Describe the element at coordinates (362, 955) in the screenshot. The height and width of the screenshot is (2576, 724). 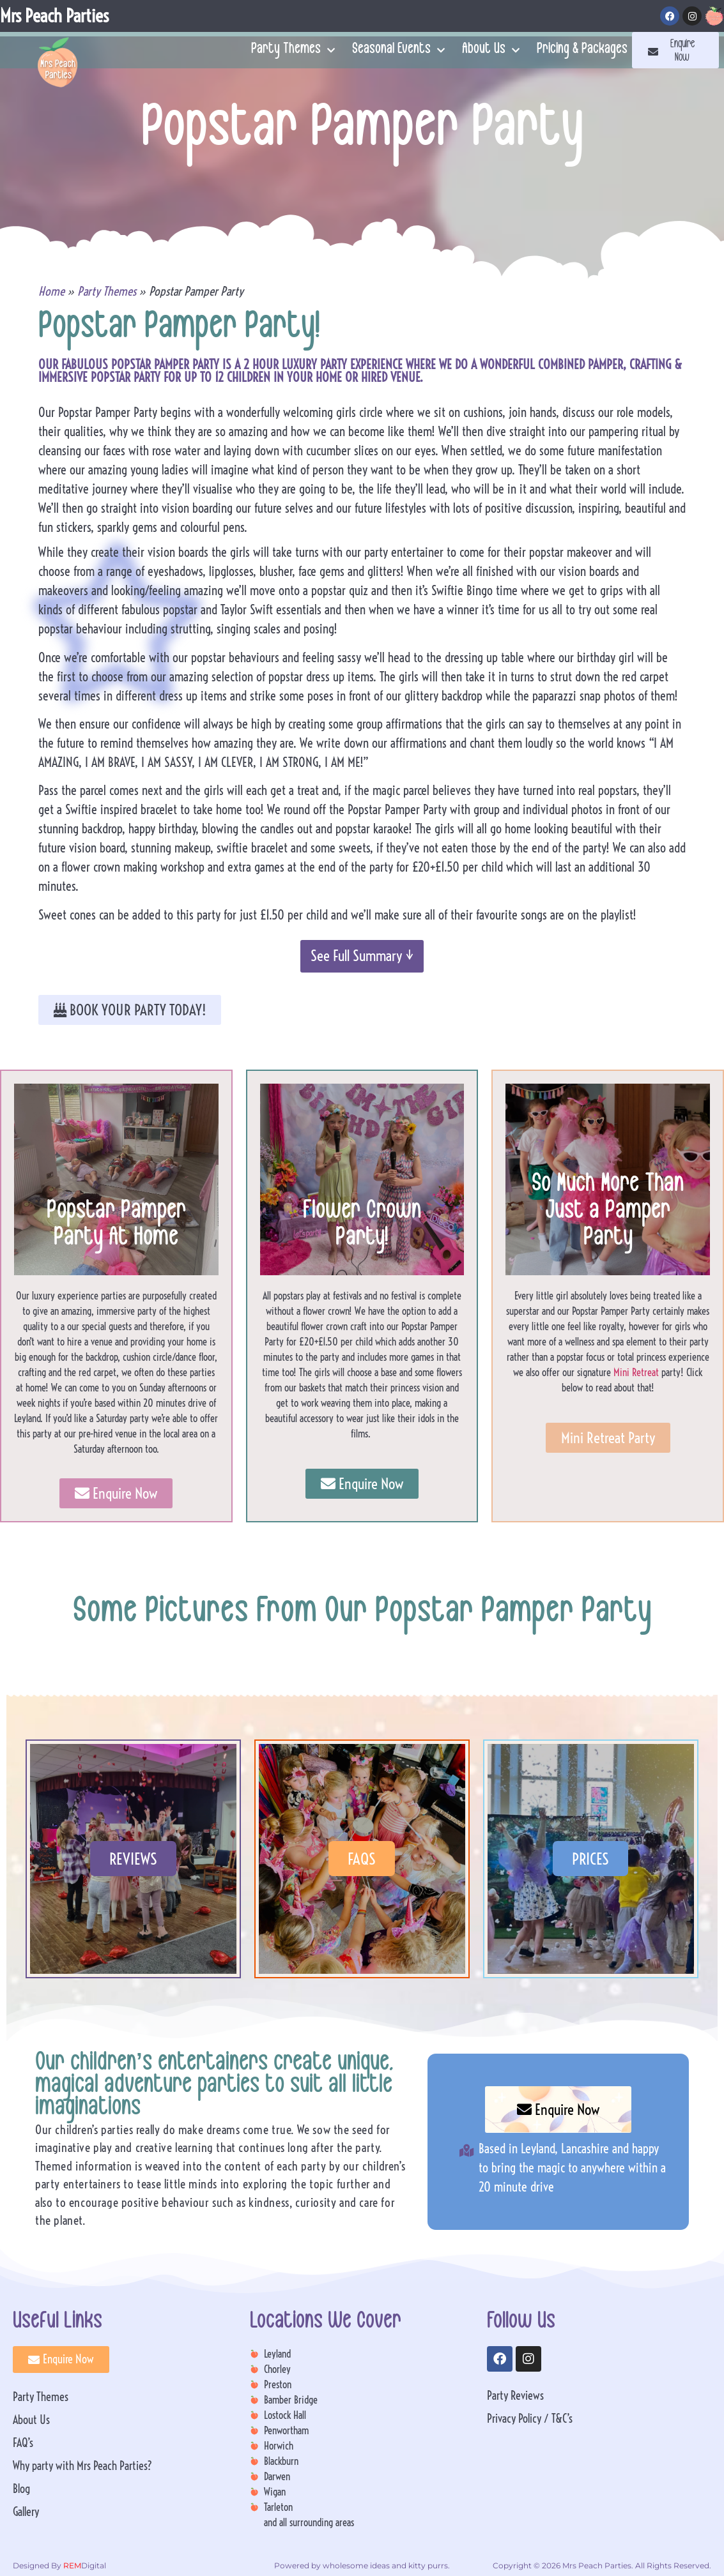
I see `See Full Summary ↓` at that location.